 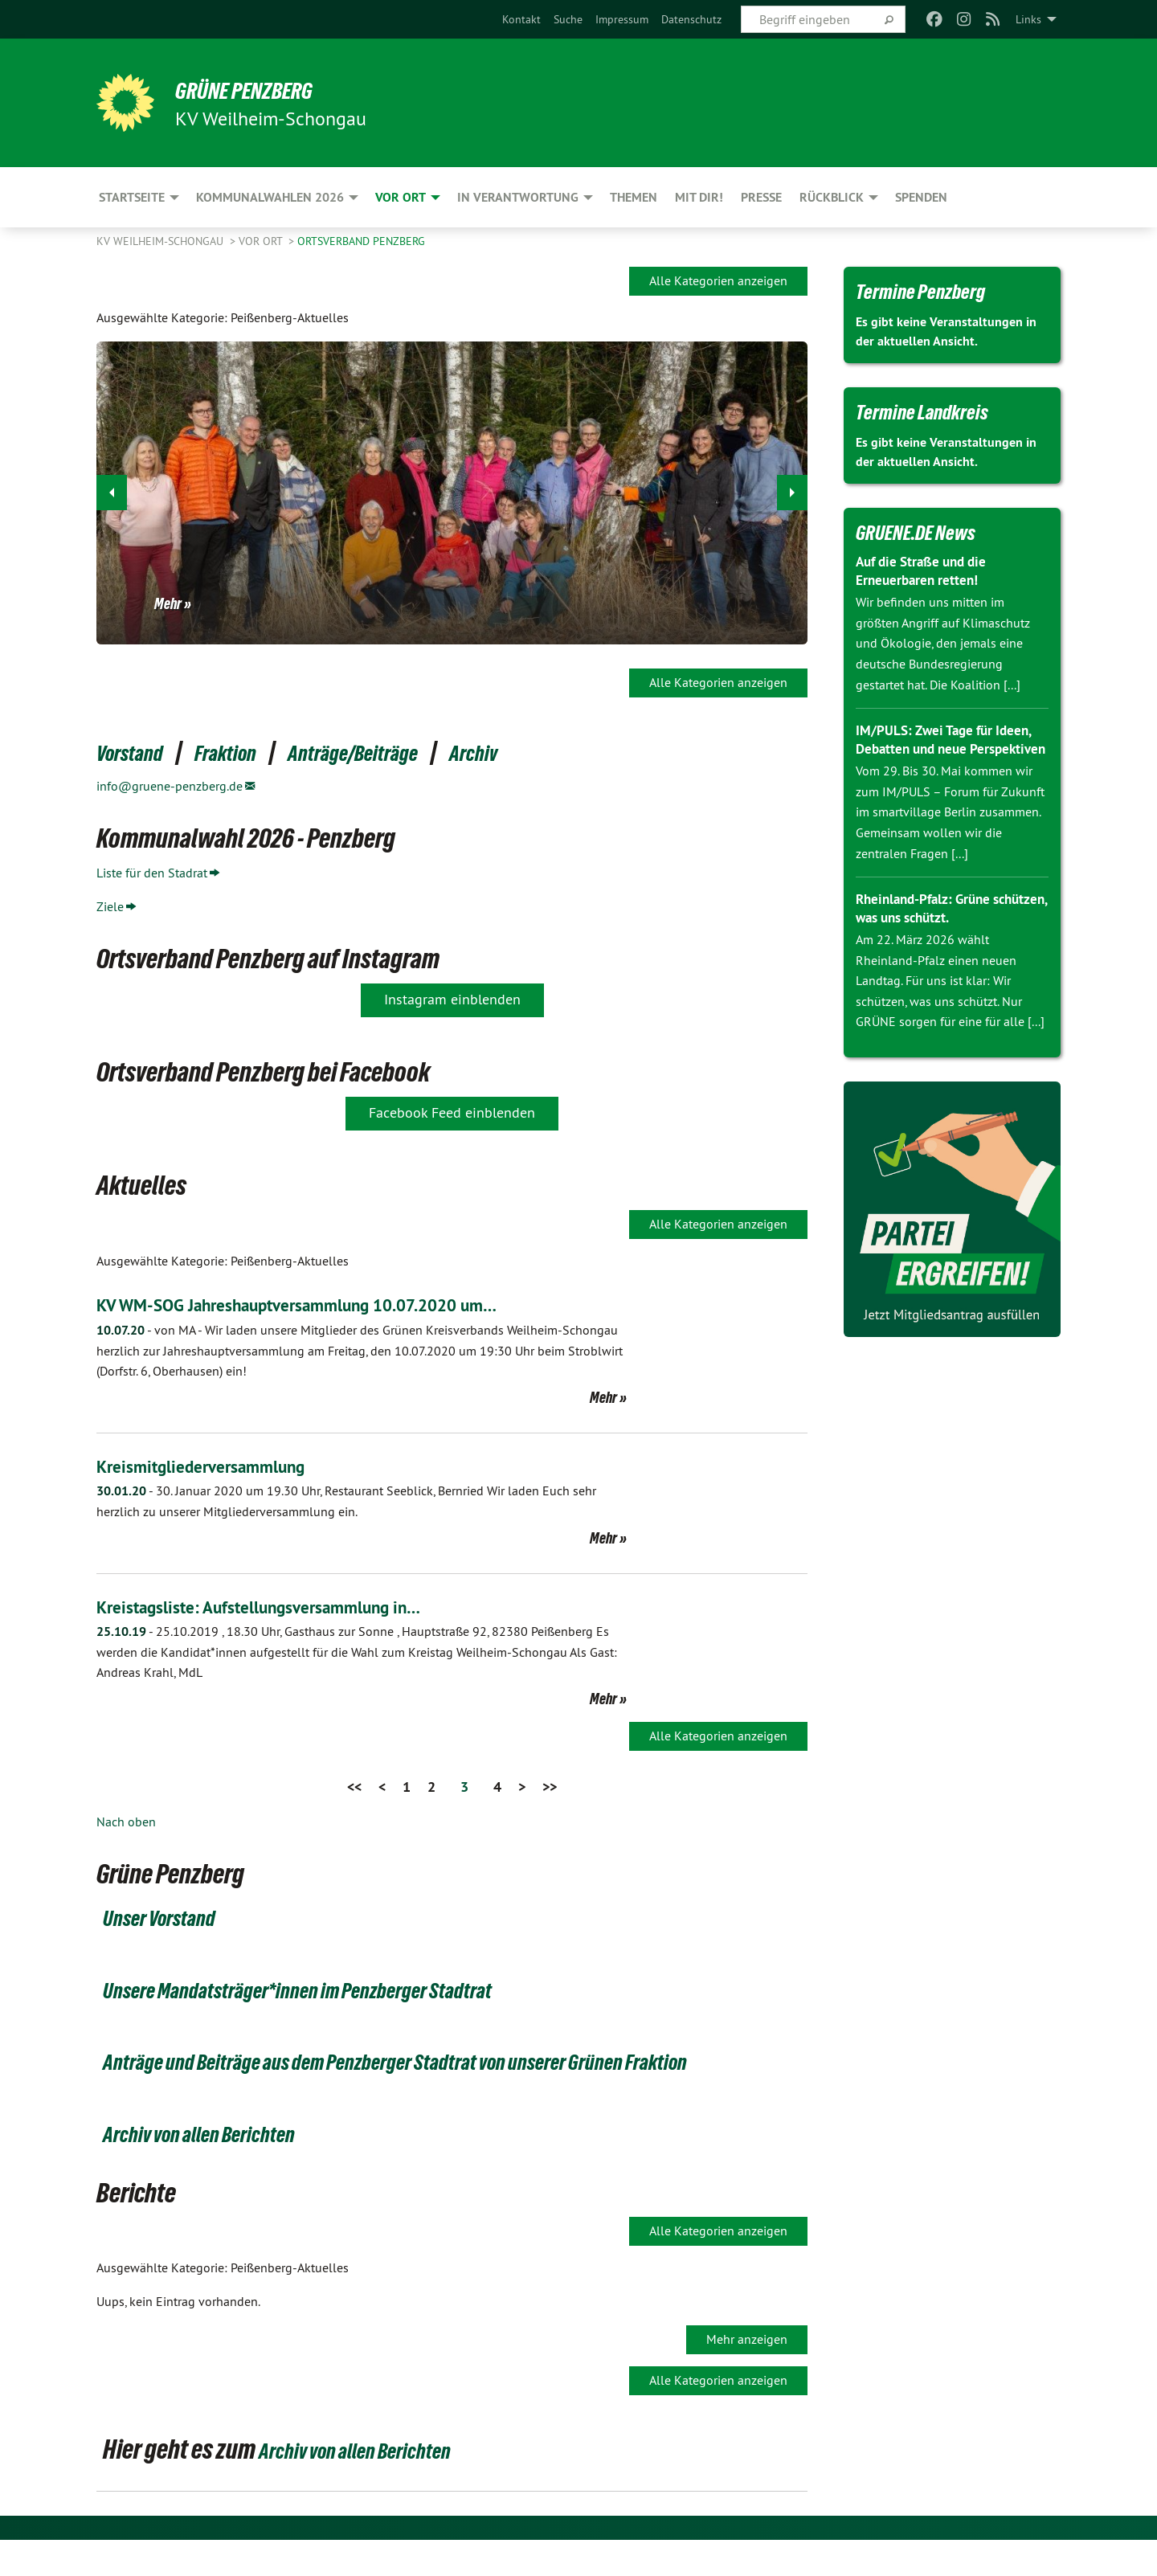 What do you see at coordinates (262, 241) in the screenshot?
I see `Vor Ort` at bounding box center [262, 241].